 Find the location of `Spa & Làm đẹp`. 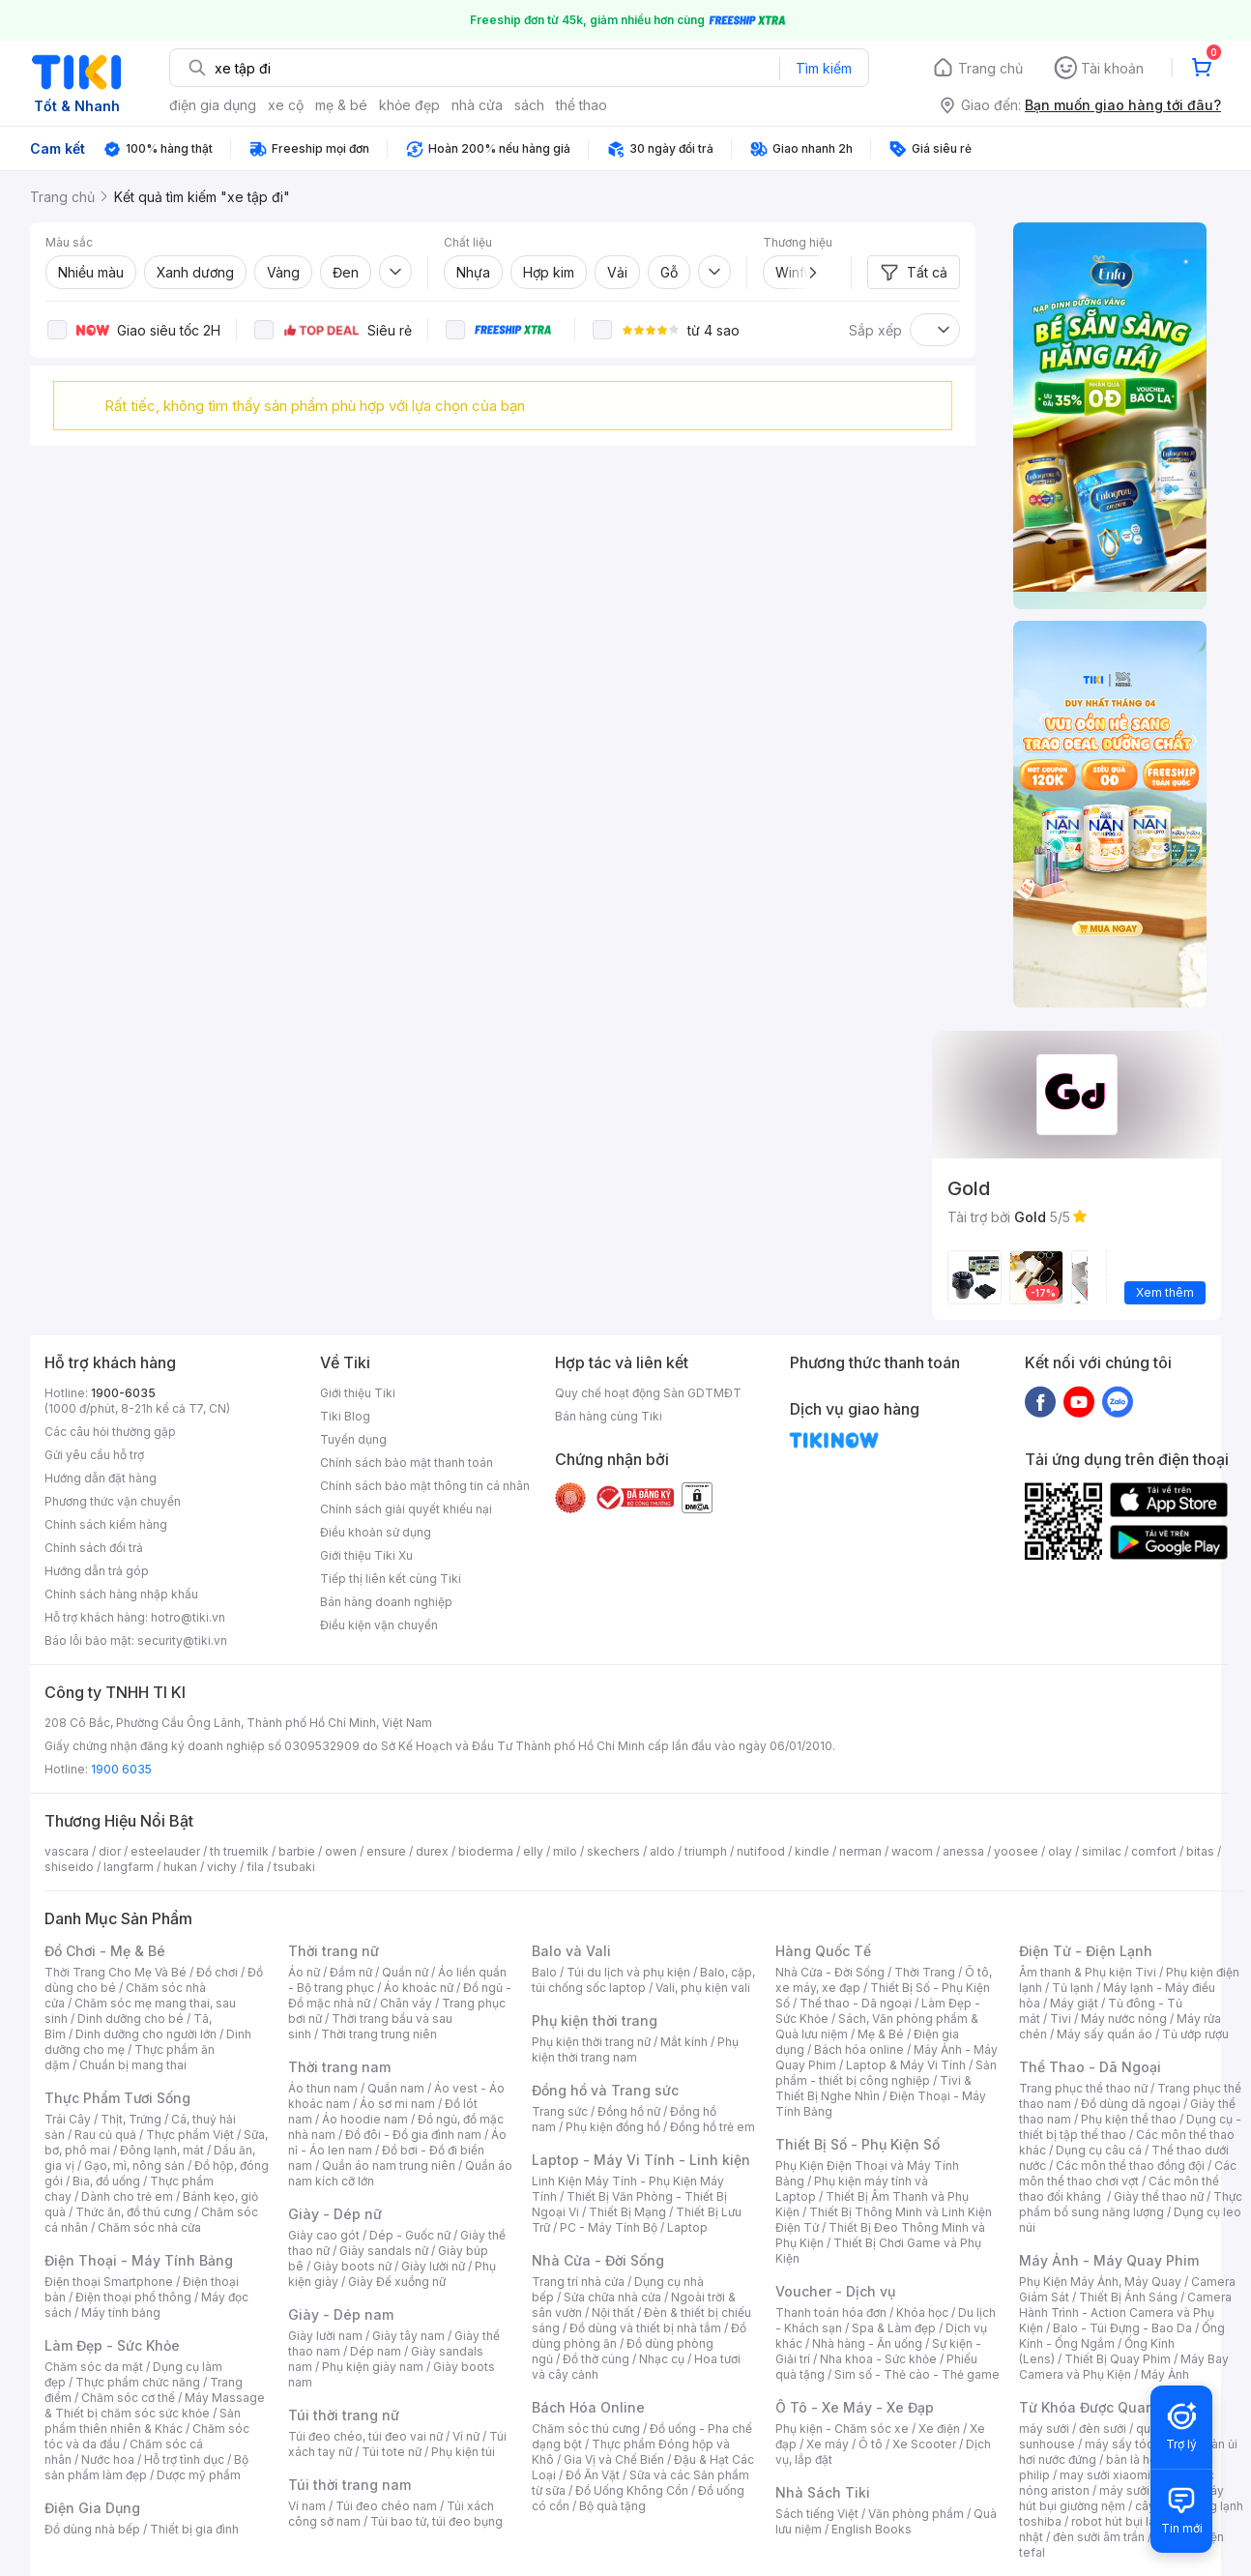

Spa & Làm đẹp is located at coordinates (894, 2328).